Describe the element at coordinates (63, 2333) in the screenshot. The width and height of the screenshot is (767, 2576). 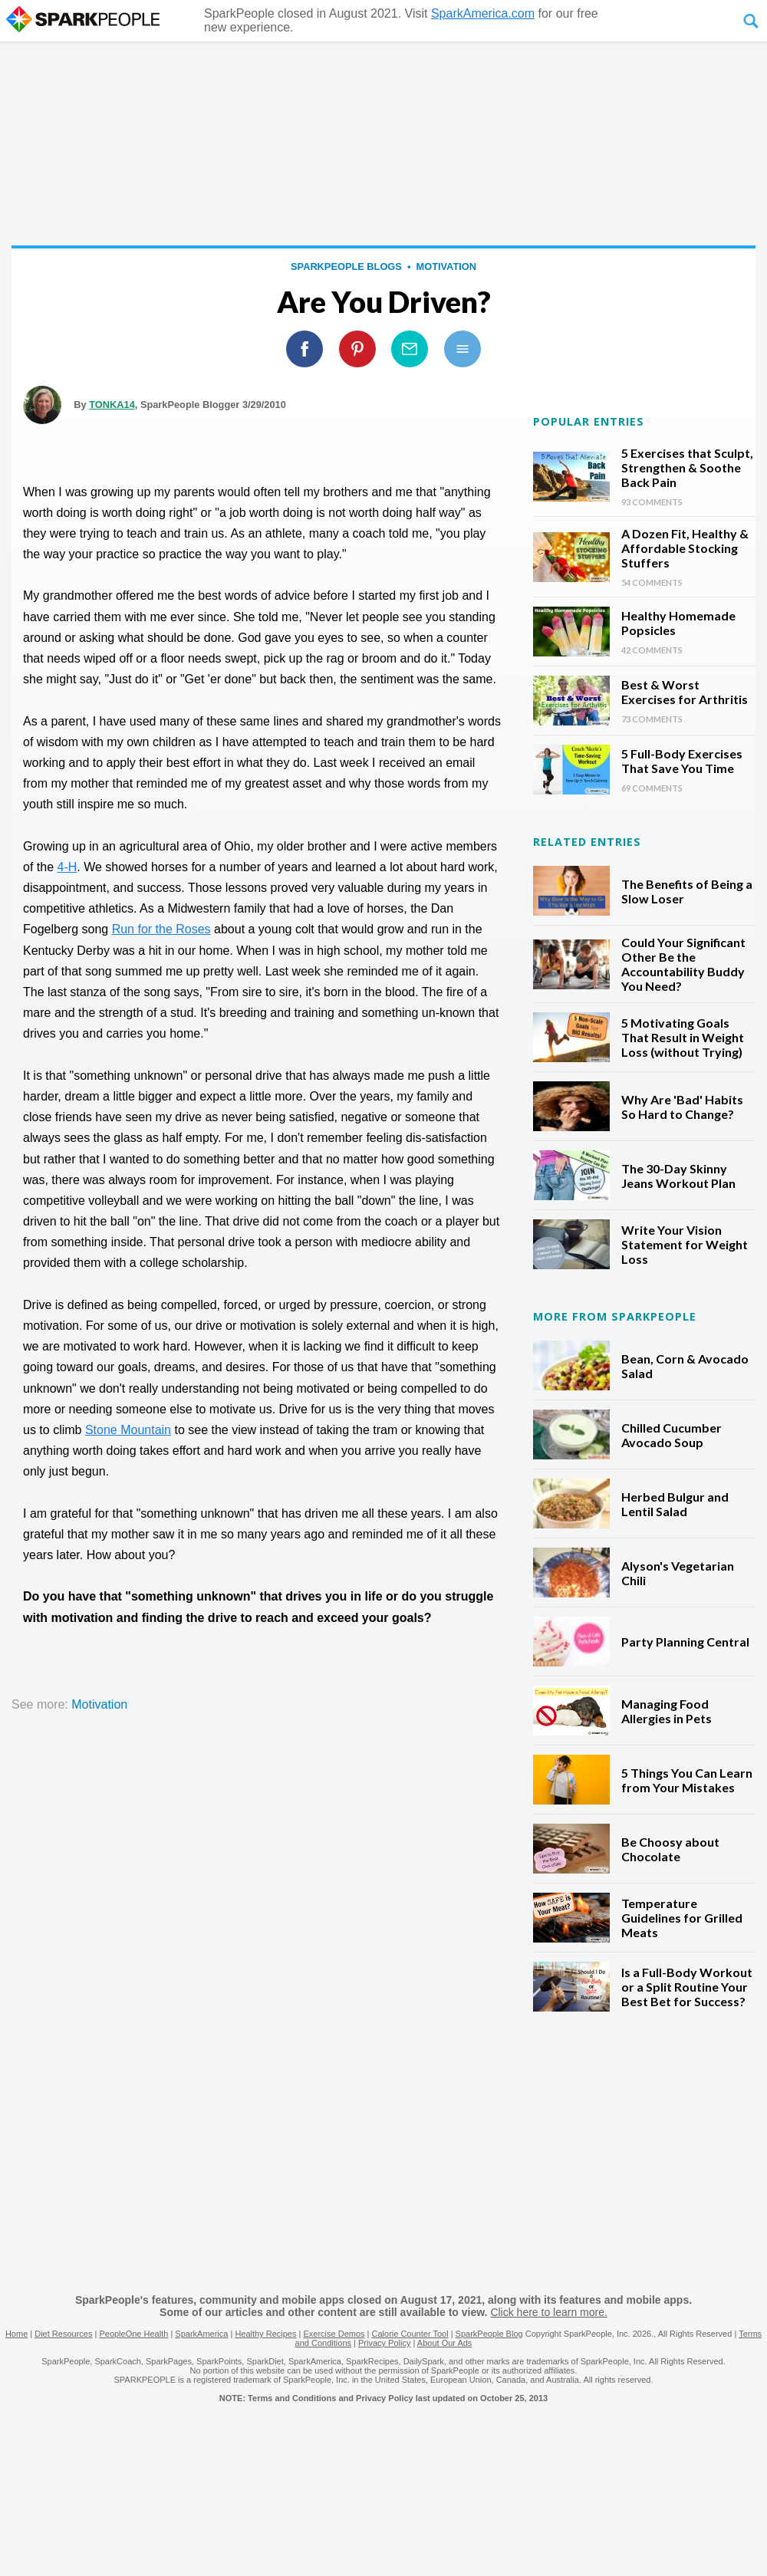
I see `Diet Resources` at that location.